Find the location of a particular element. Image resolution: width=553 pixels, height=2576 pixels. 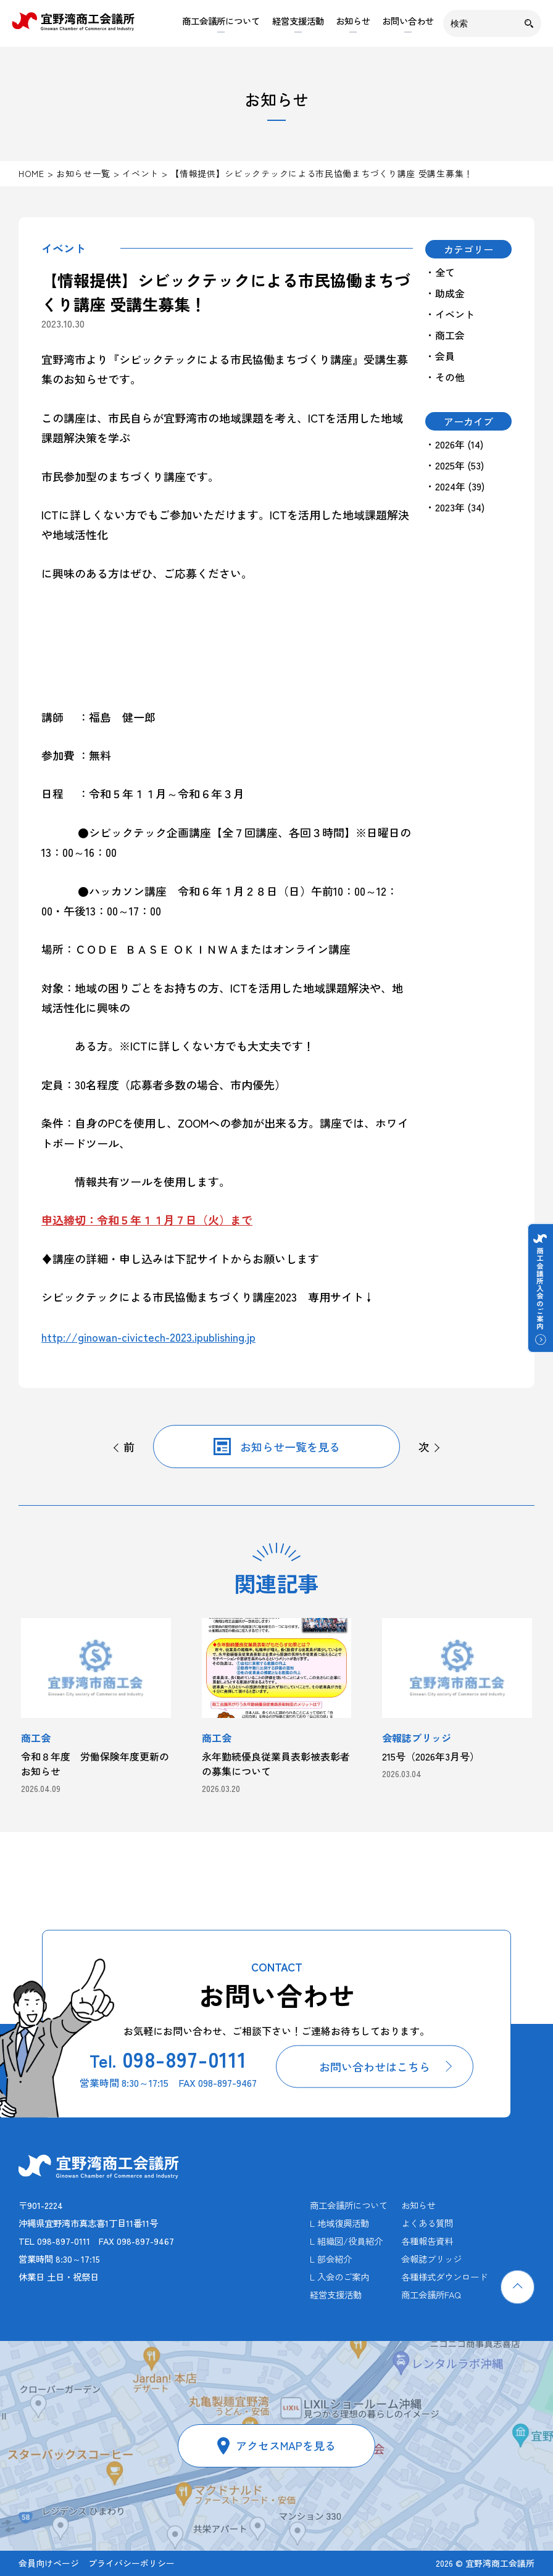

・2026年 (14) is located at coordinates (454, 444).